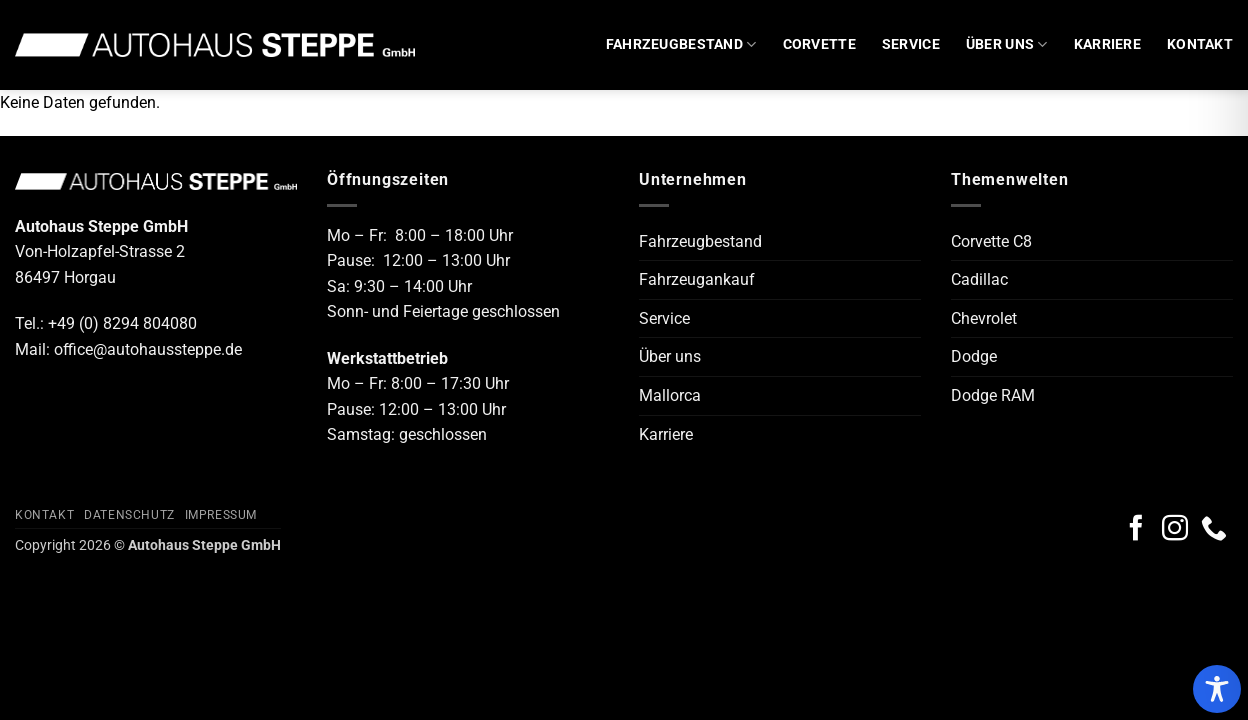  I want to click on Fahrzeugankauf, so click(697, 279).